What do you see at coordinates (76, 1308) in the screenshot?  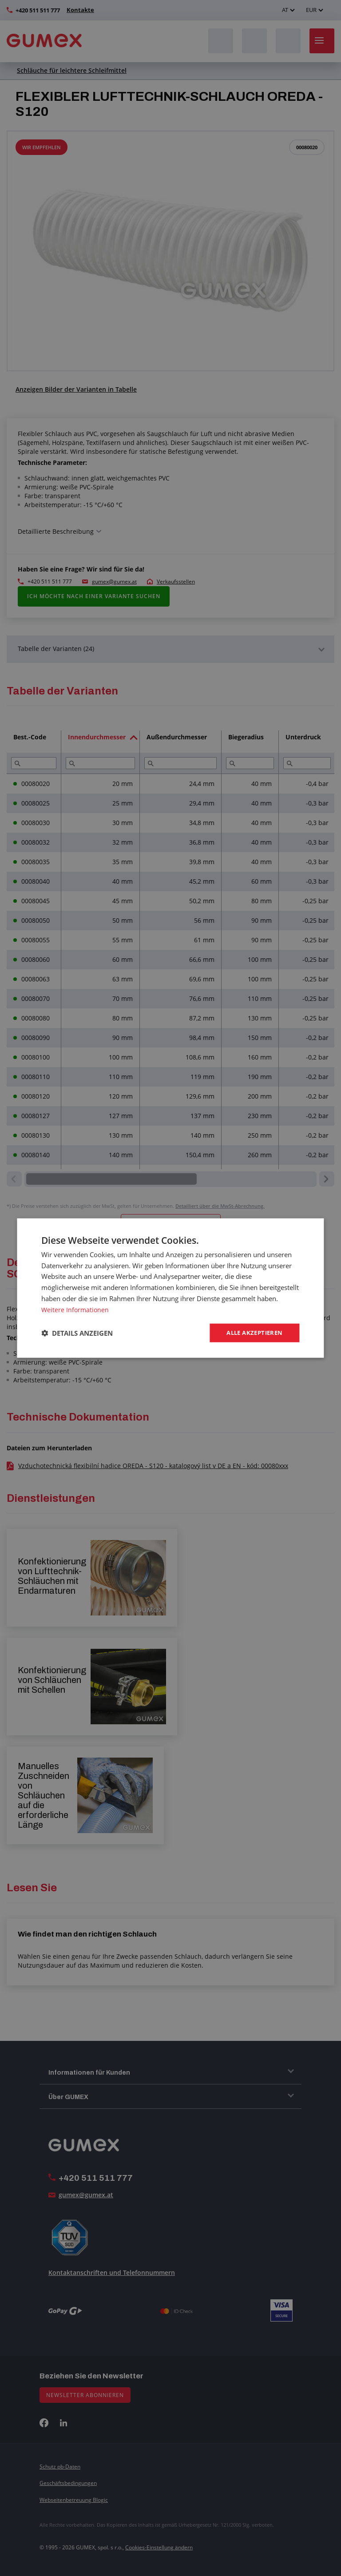 I see `Weitere Informationen [Weitere Informationen, opens a new window]` at bounding box center [76, 1308].